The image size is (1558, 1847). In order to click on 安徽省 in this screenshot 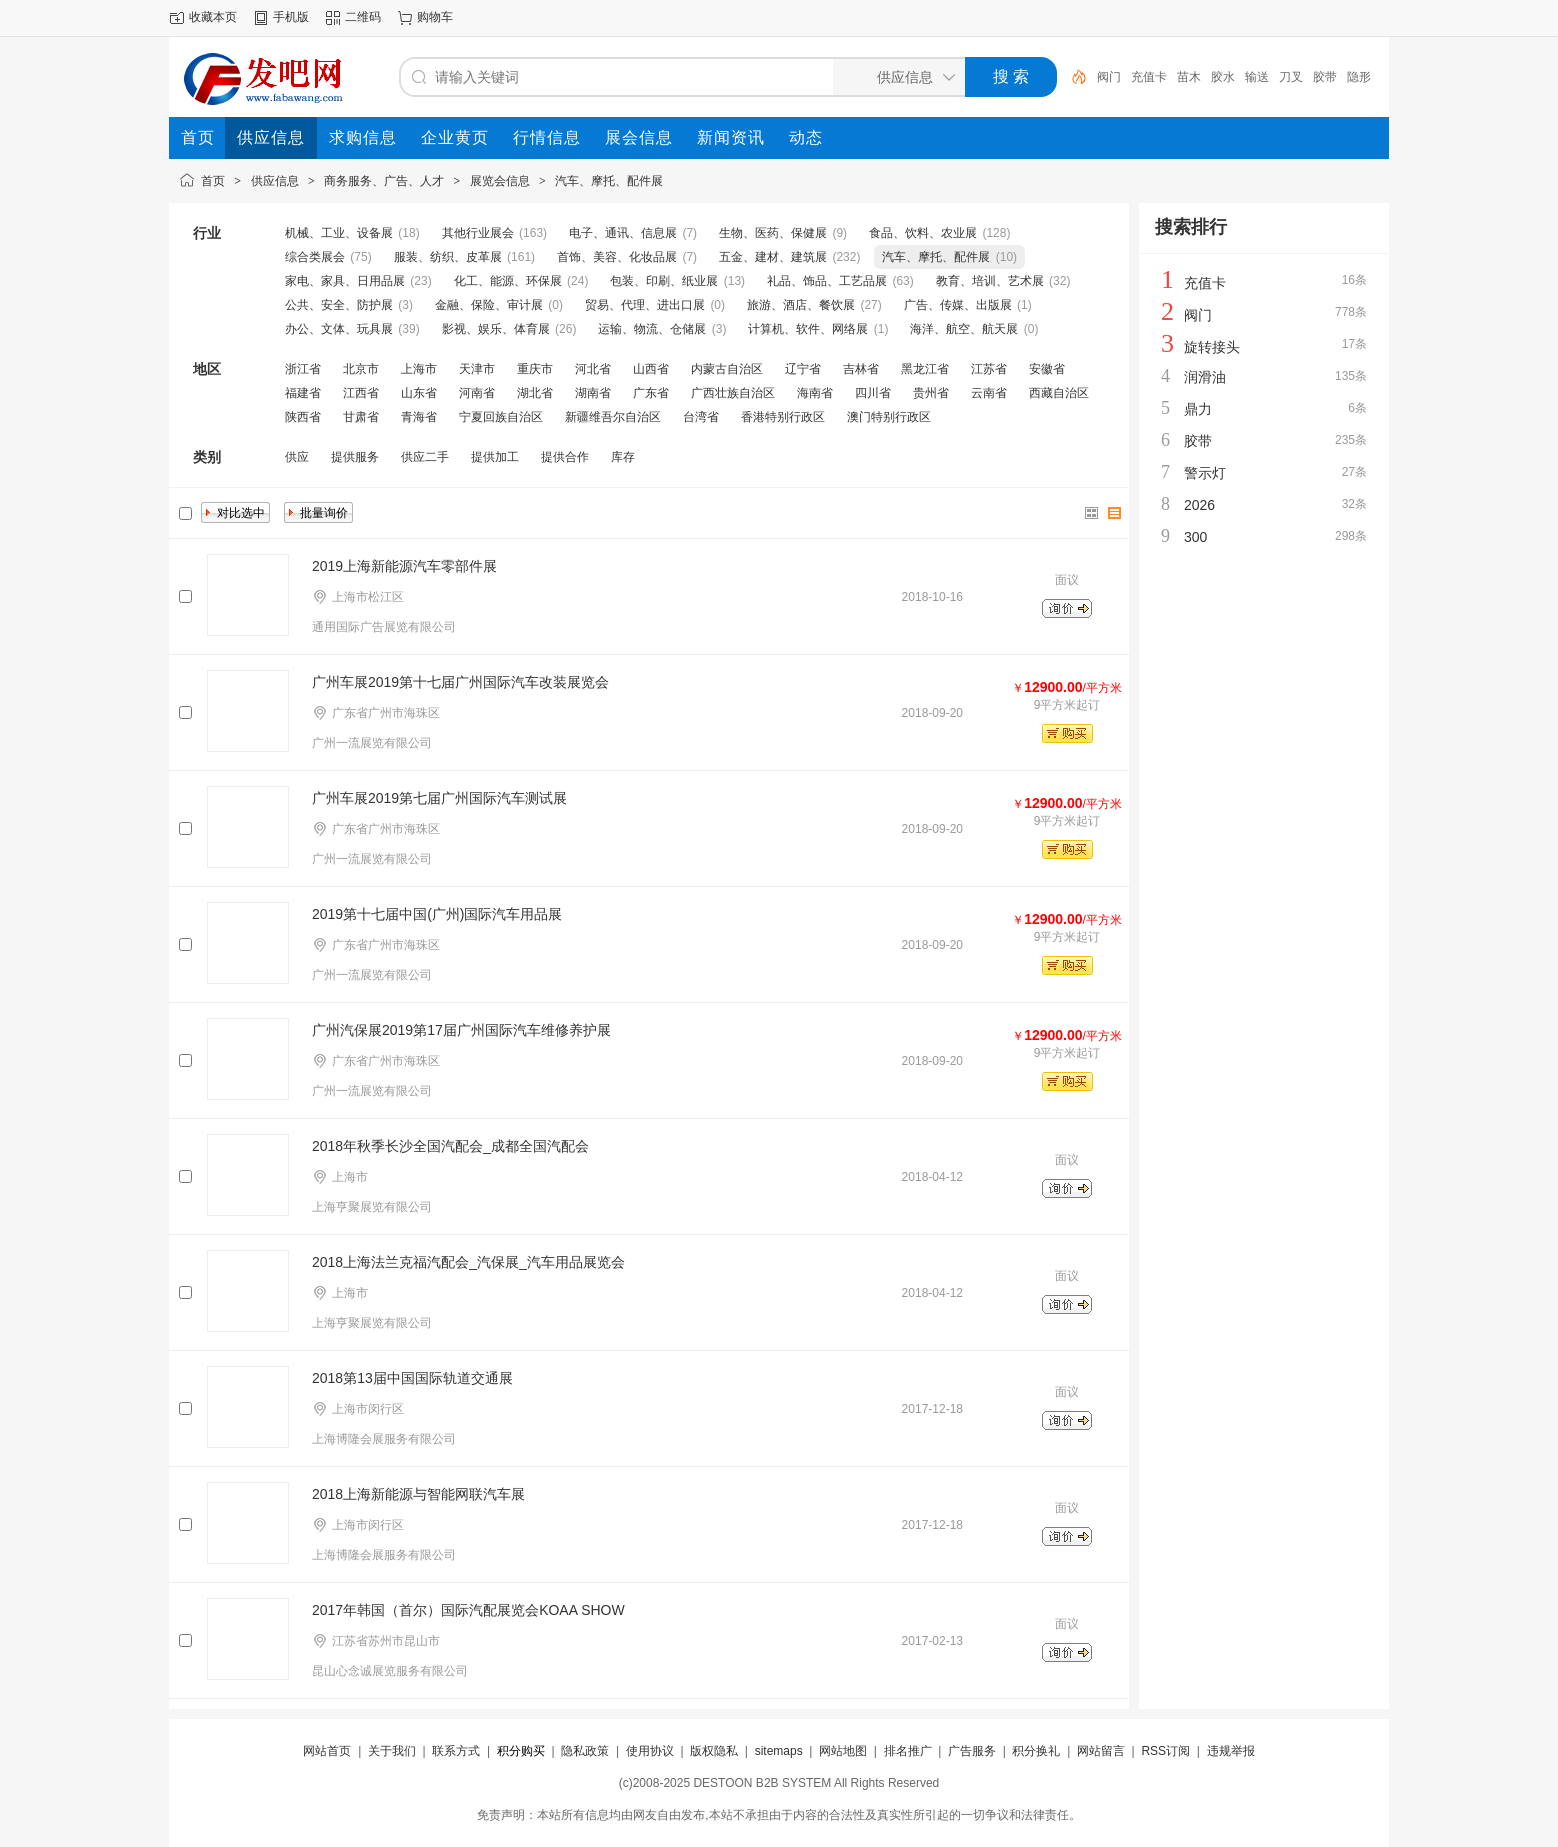, I will do `click(1047, 369)`.